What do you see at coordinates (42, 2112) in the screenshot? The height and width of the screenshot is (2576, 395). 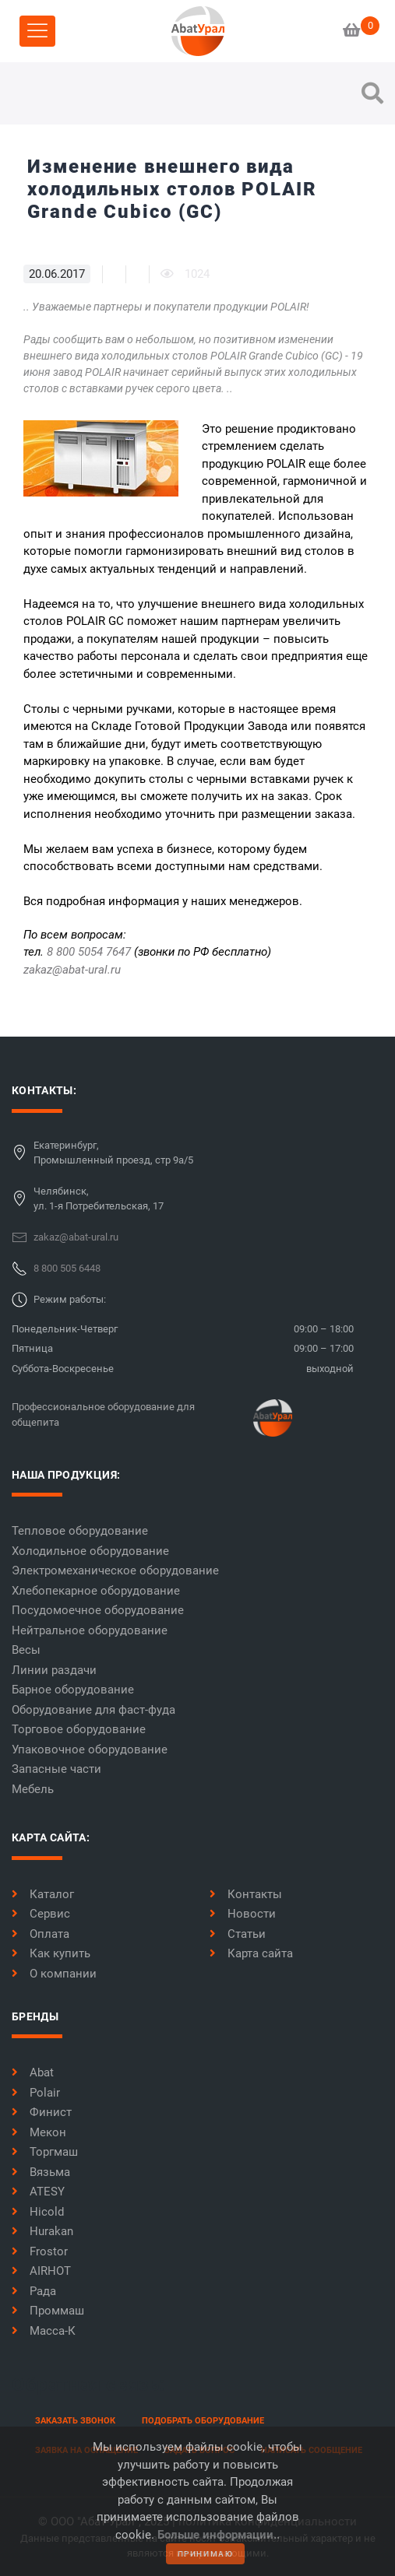 I see `Финист` at bounding box center [42, 2112].